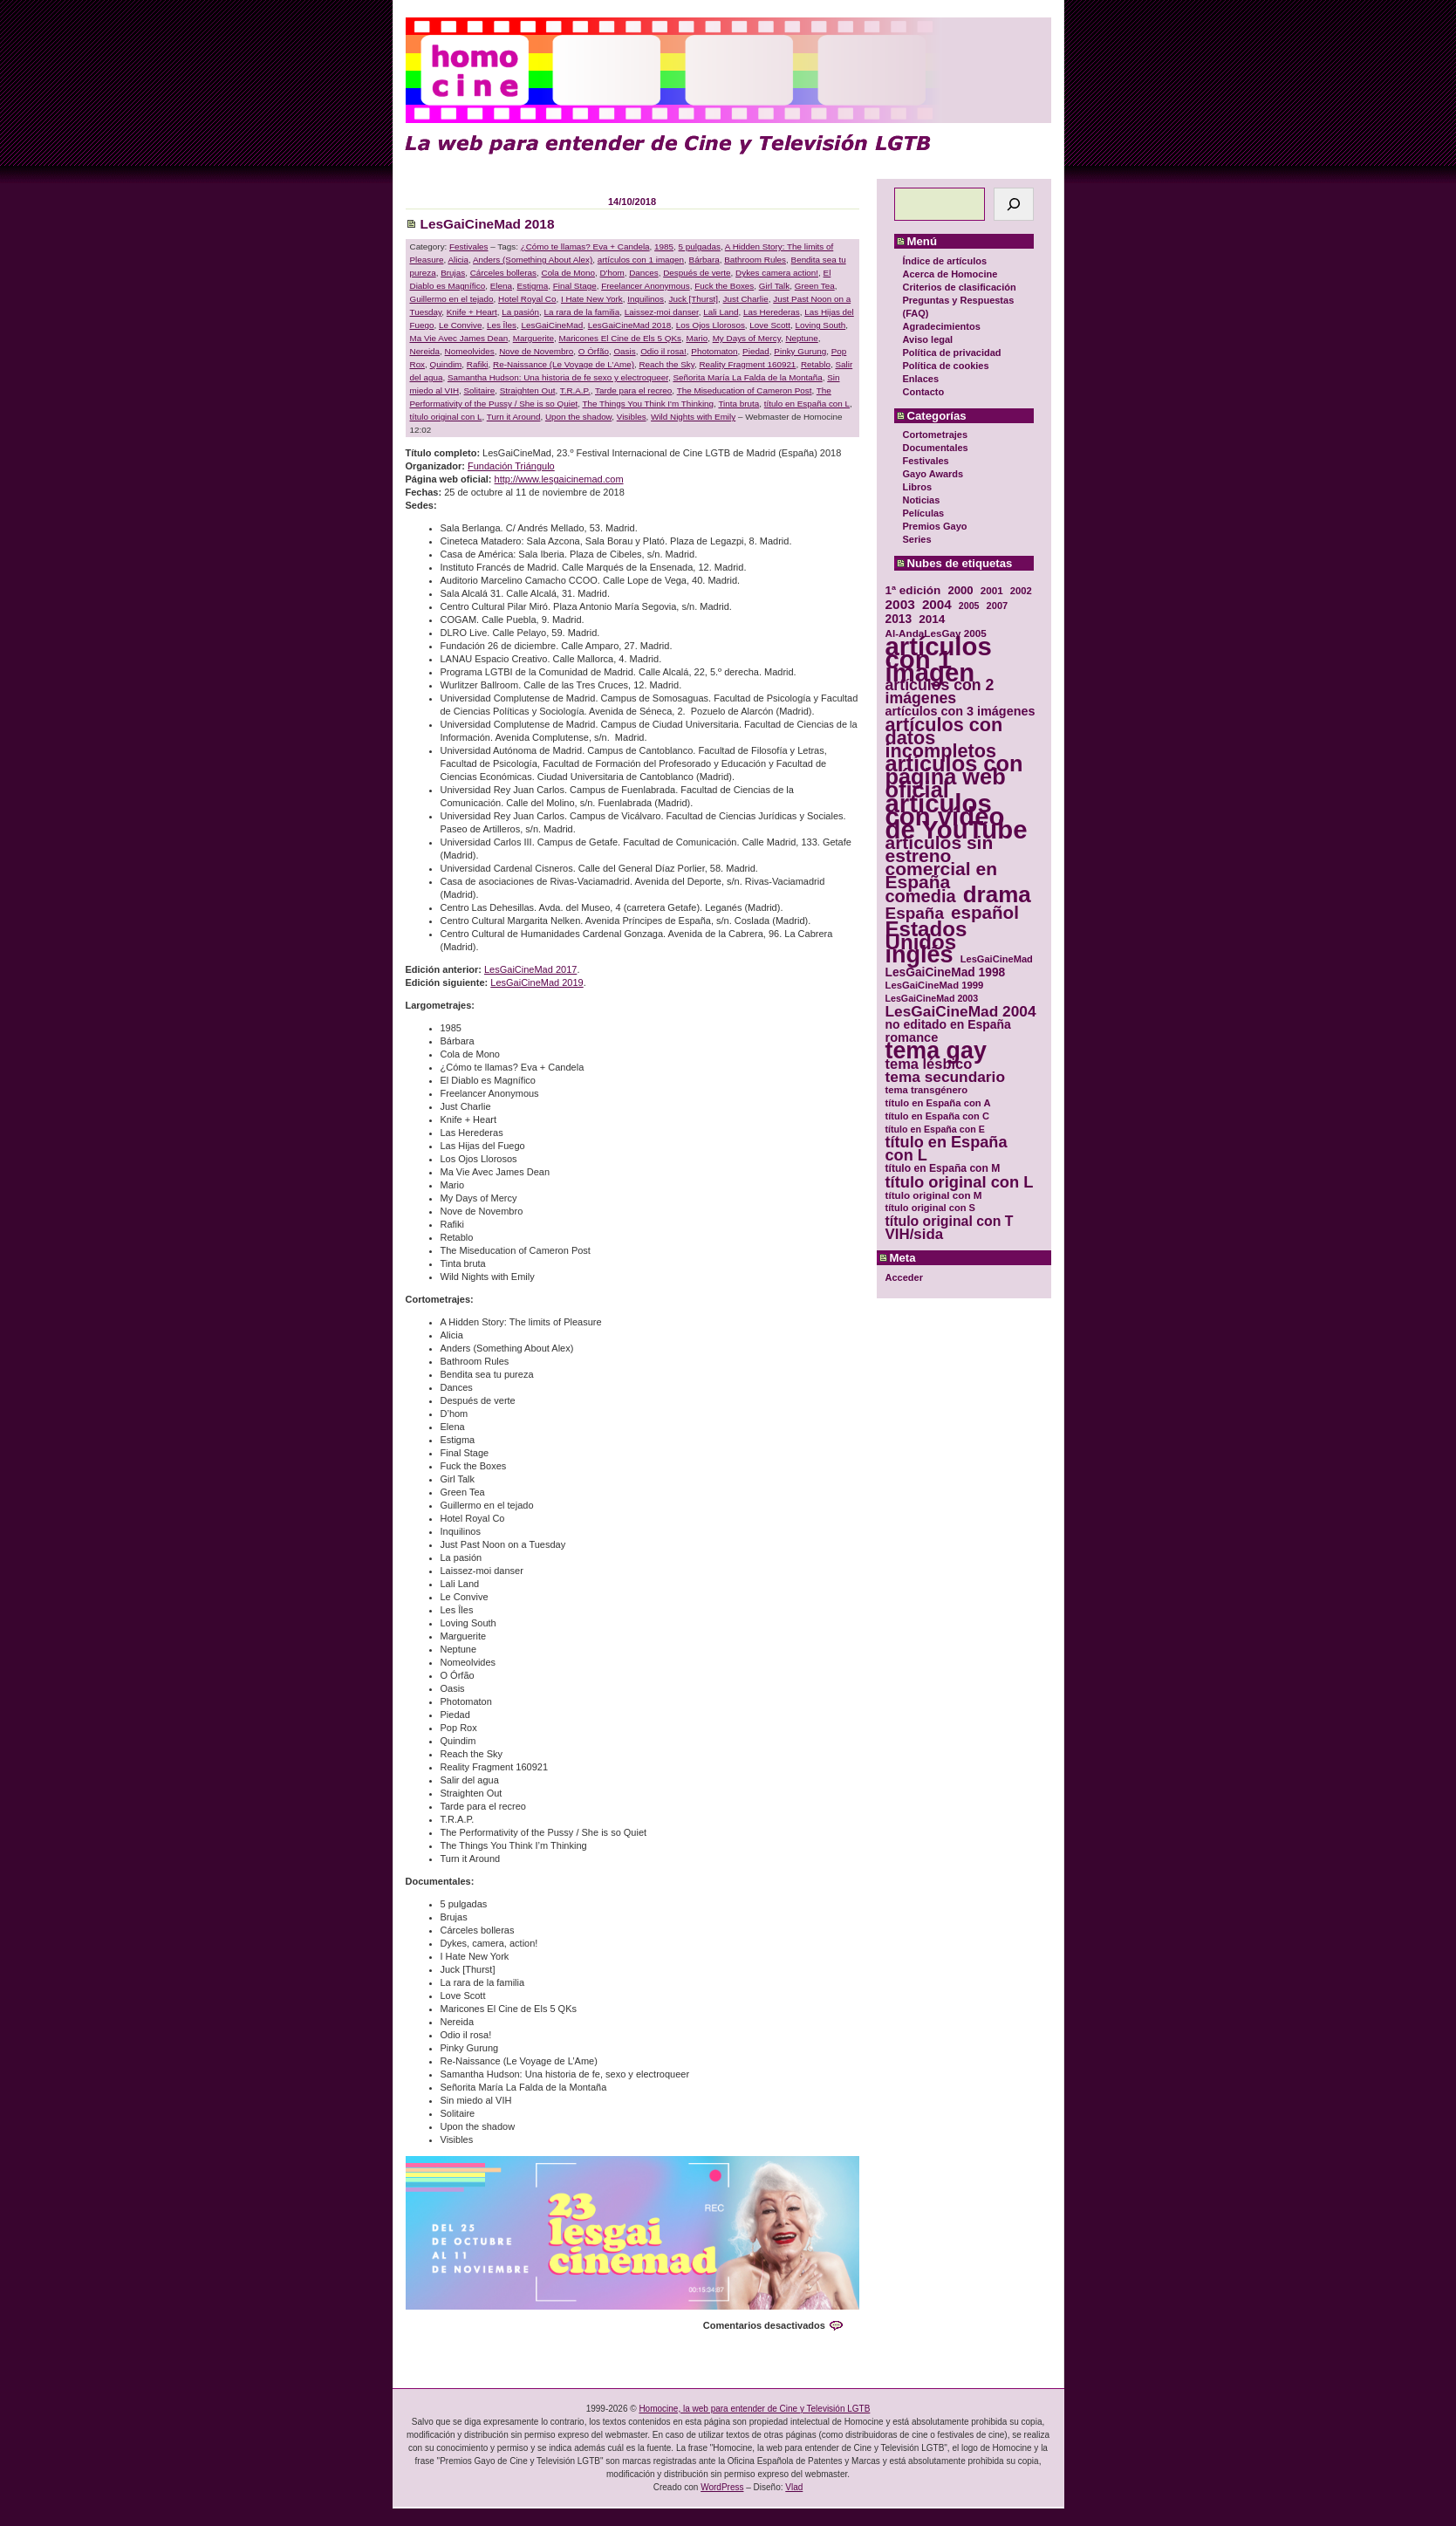  Describe the element at coordinates (700, 246) in the screenshot. I see `5 pulgadas` at that location.